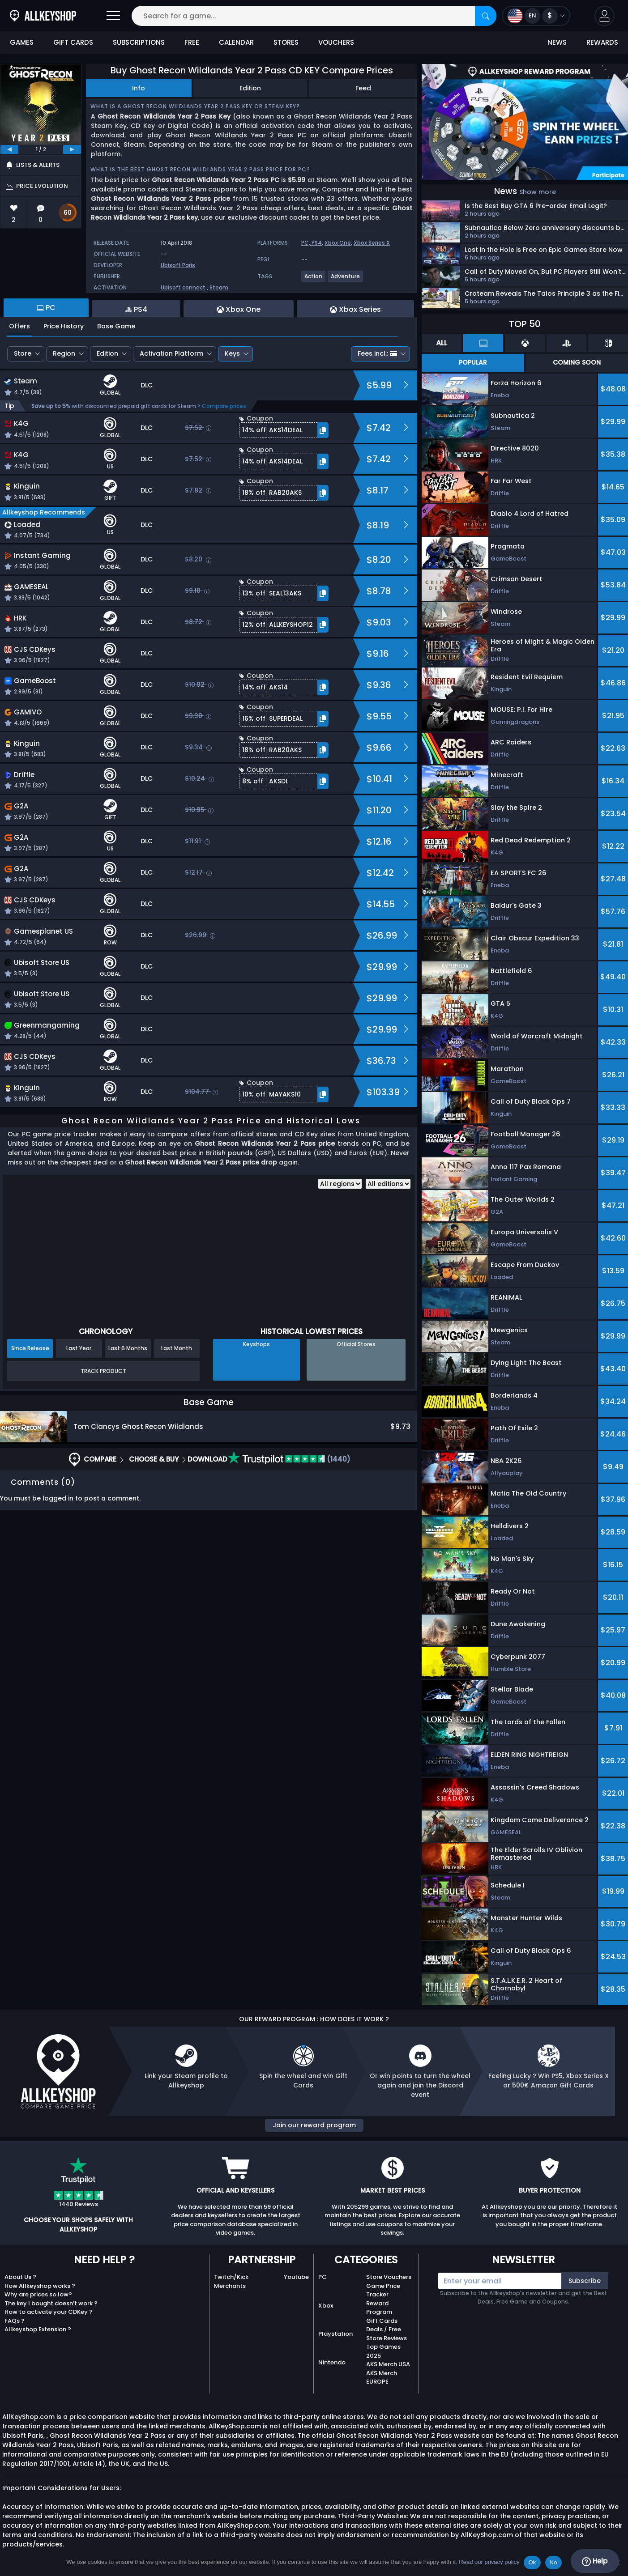 The width and height of the screenshot is (628, 2576). I want to click on Fees incl.:, so click(377, 353).